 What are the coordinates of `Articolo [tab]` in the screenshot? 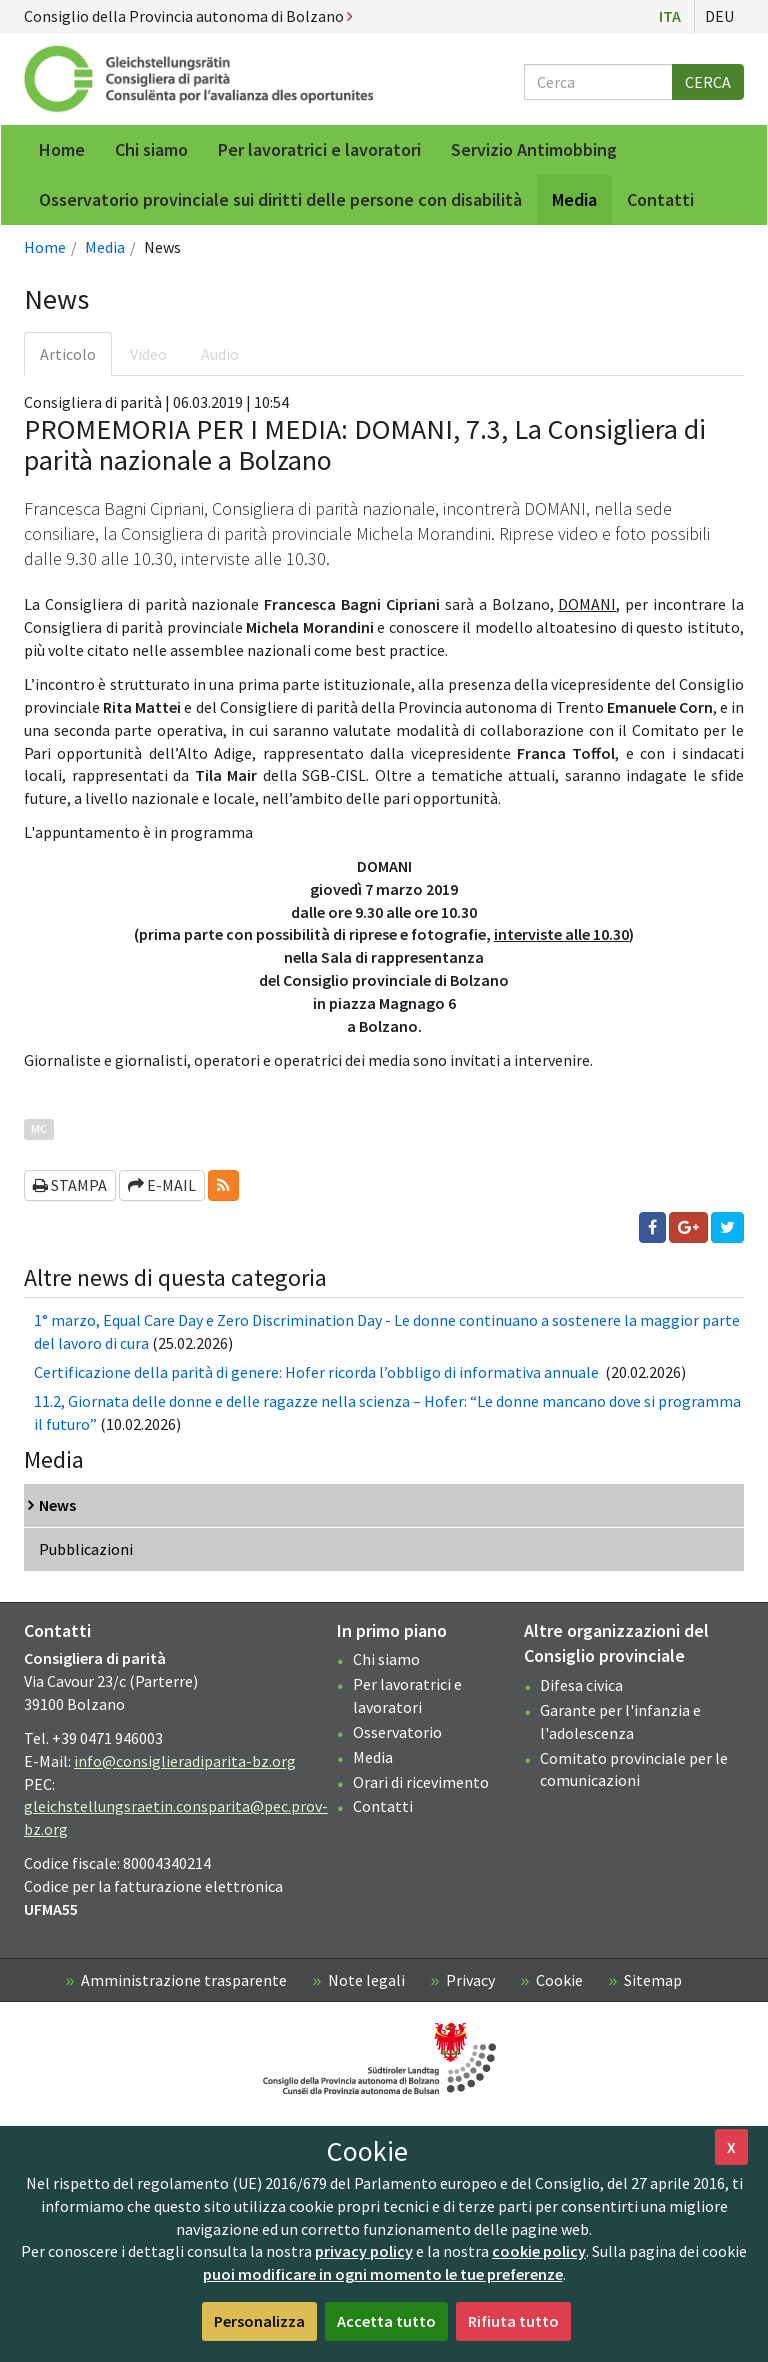 It's located at (68, 354).